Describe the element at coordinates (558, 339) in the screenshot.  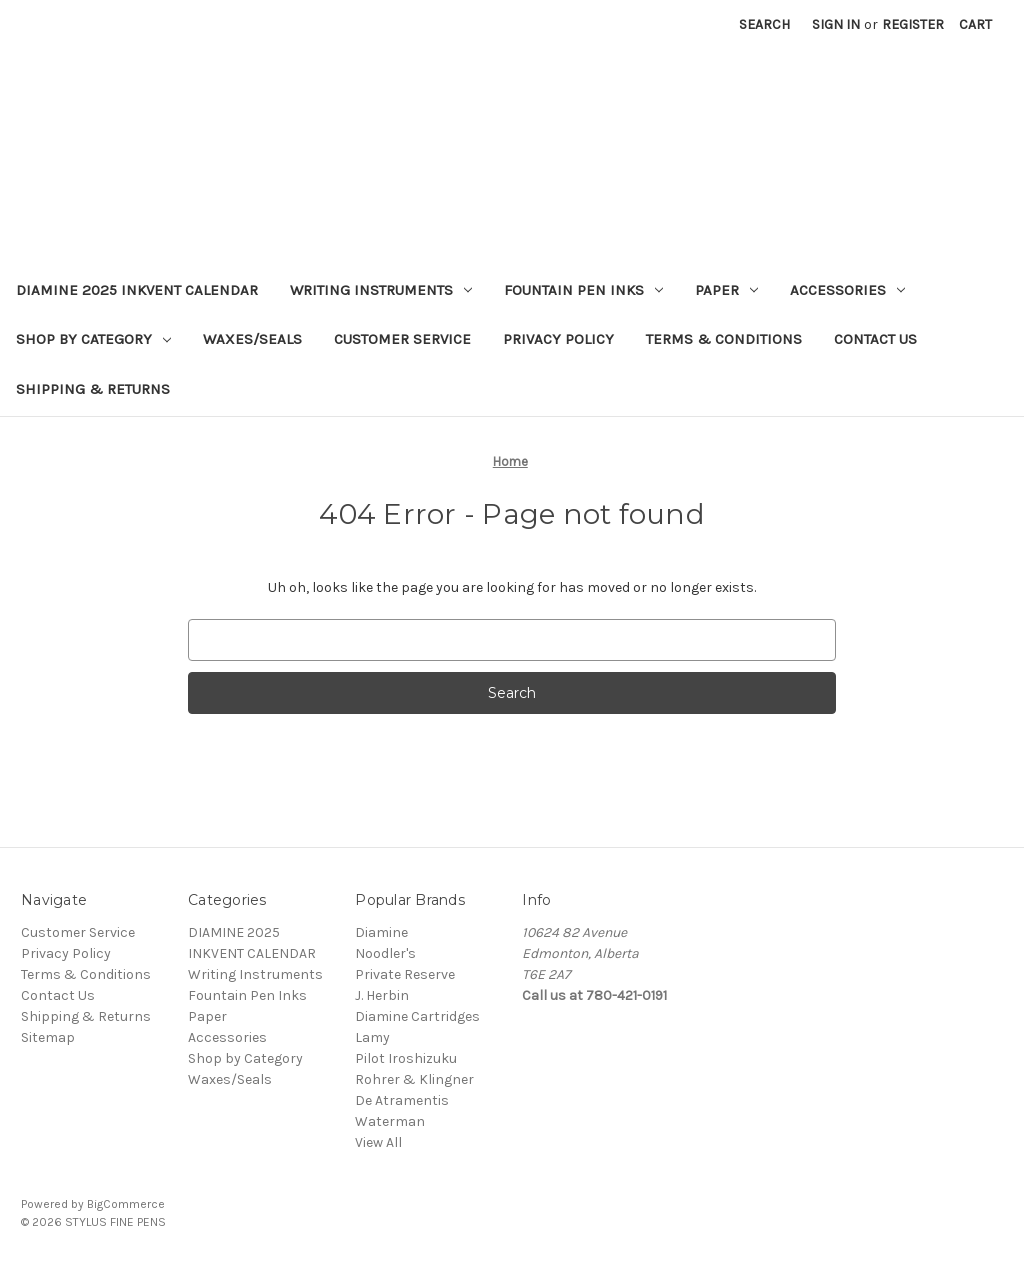
I see `Privacy Policy` at that location.